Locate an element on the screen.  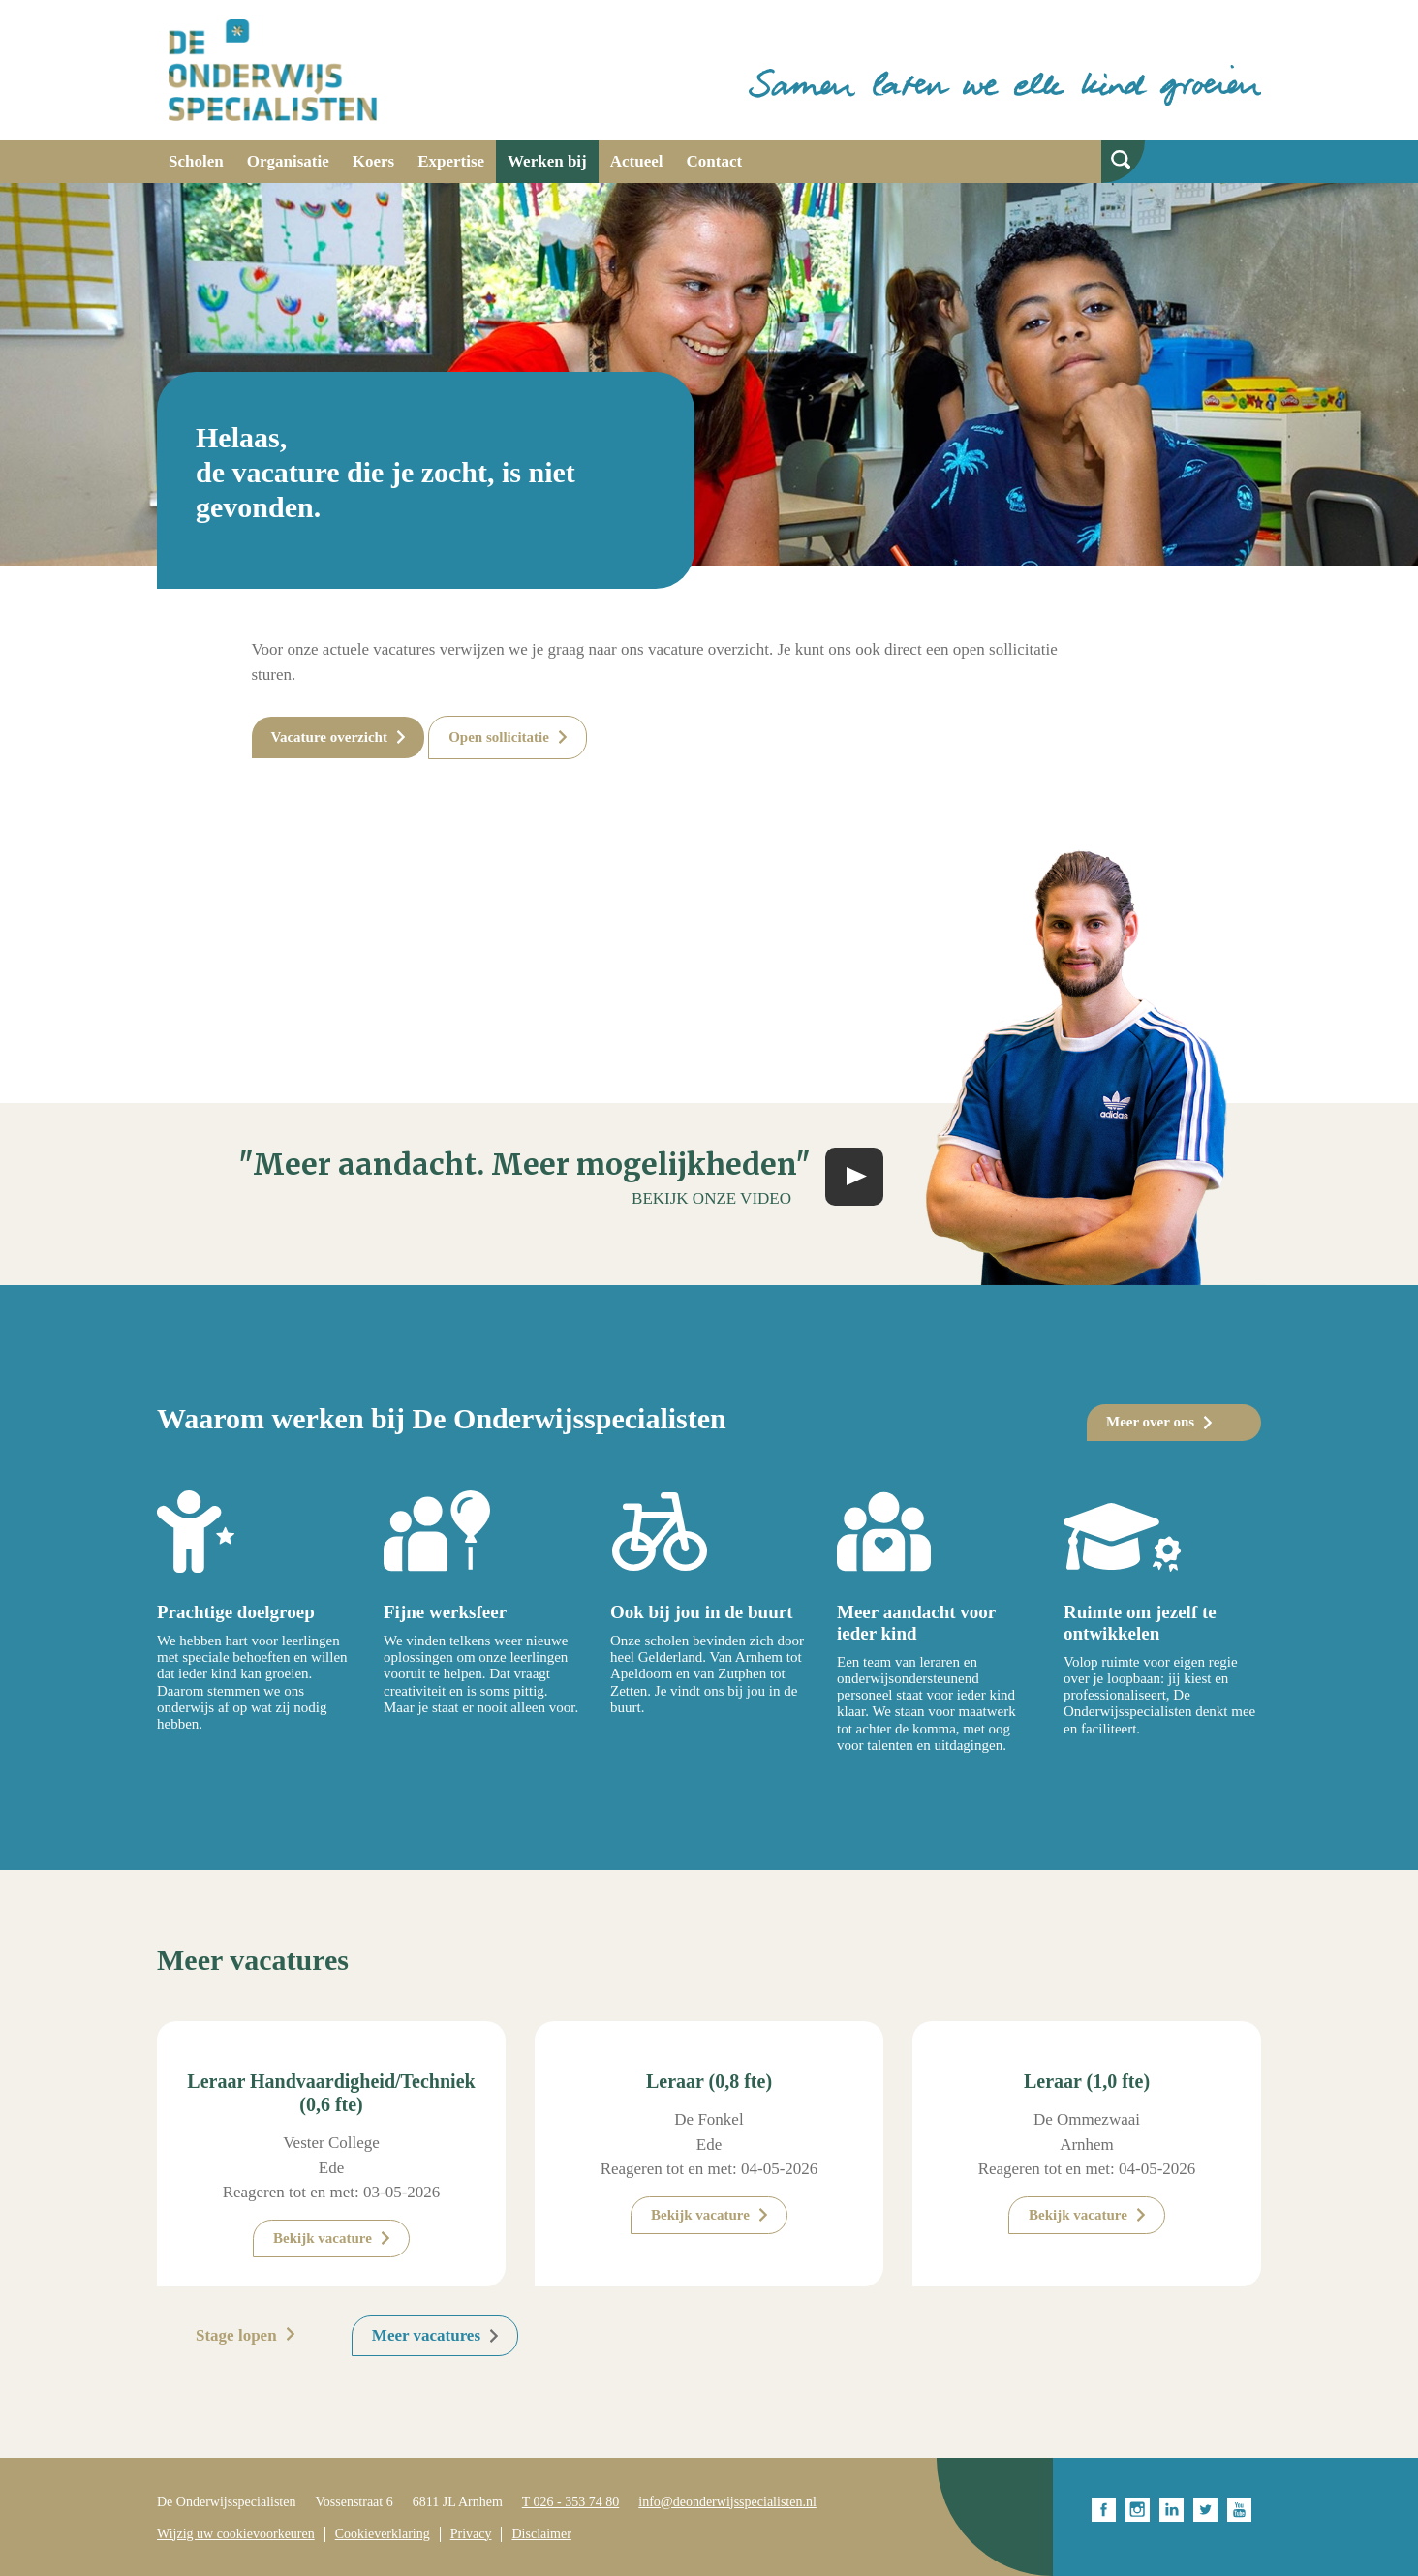
Meer vacatures is located at coordinates (426, 2335).